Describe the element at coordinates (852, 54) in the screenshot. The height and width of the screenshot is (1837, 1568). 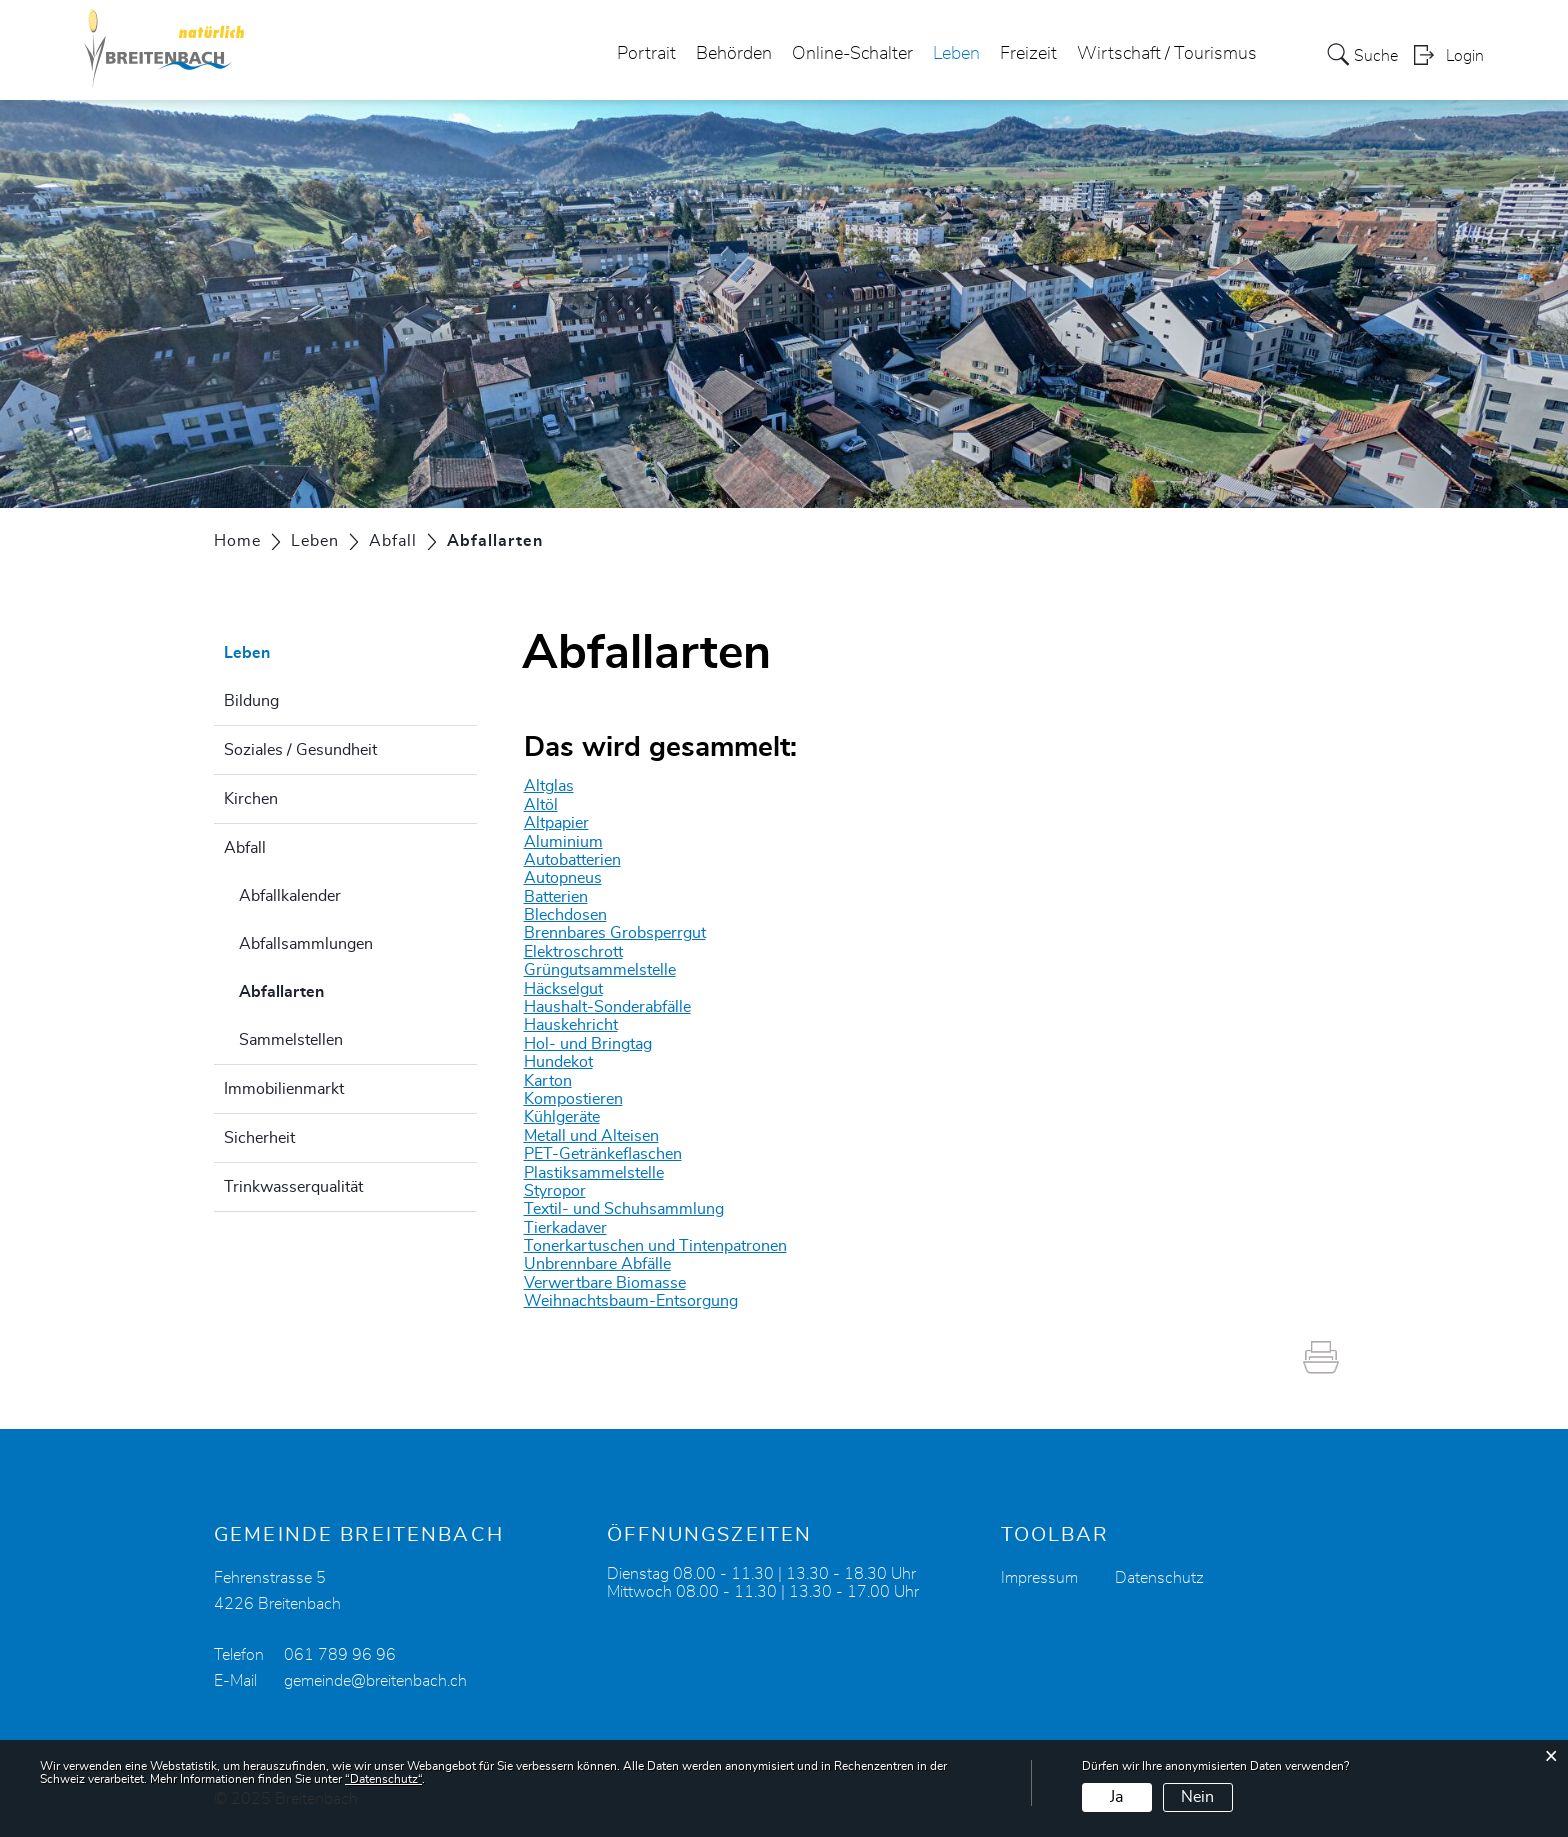
I see `Online-Schalter` at that location.